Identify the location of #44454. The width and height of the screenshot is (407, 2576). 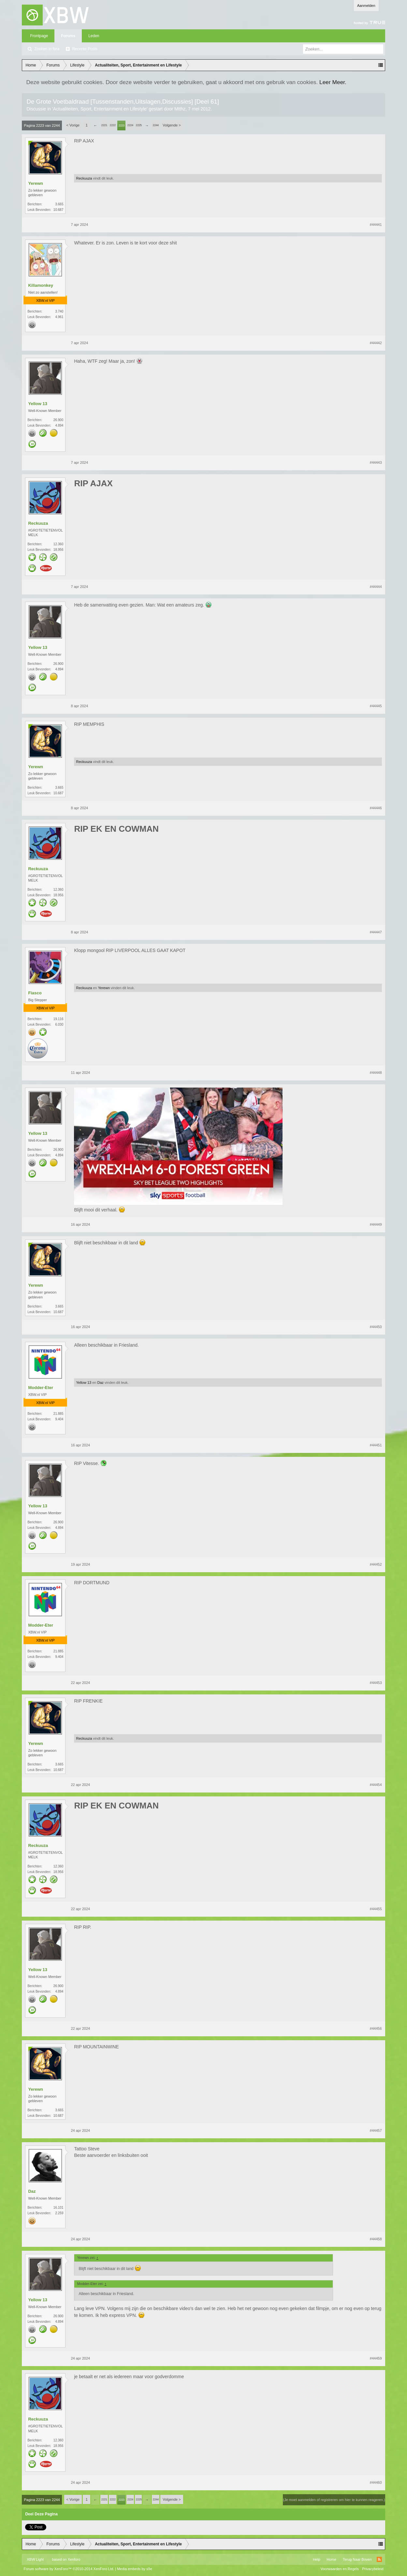
(376, 1785).